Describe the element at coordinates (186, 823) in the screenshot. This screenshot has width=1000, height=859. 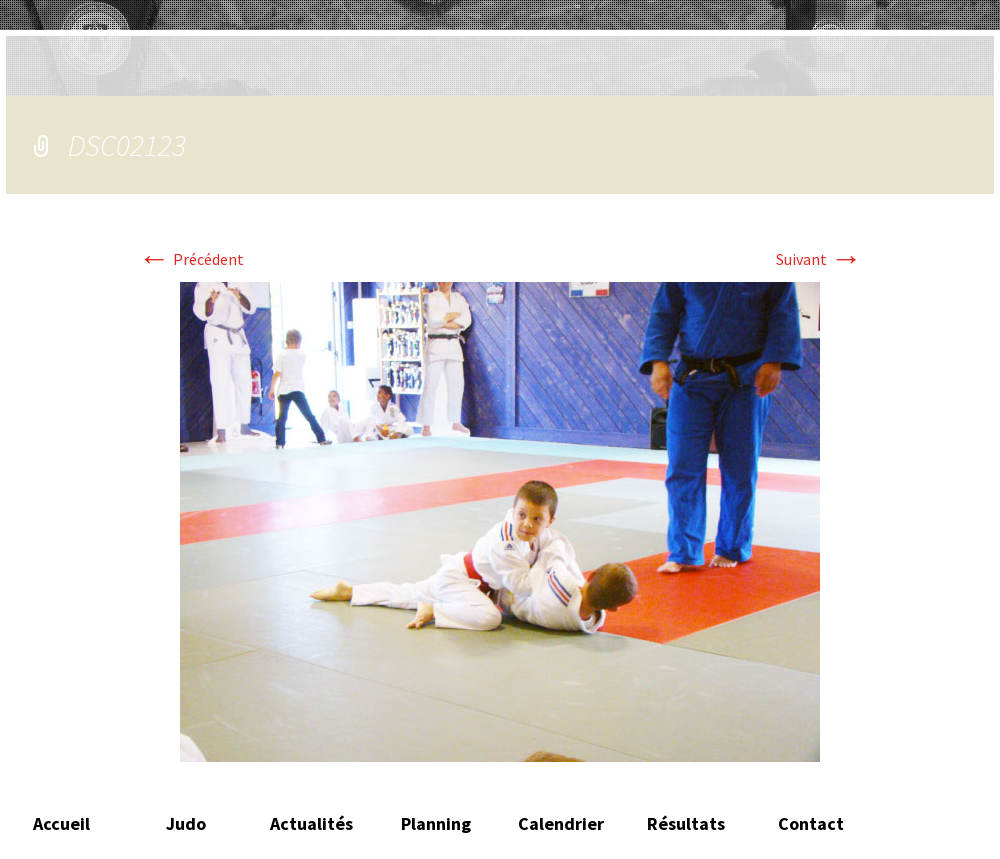
I see `Judo` at that location.